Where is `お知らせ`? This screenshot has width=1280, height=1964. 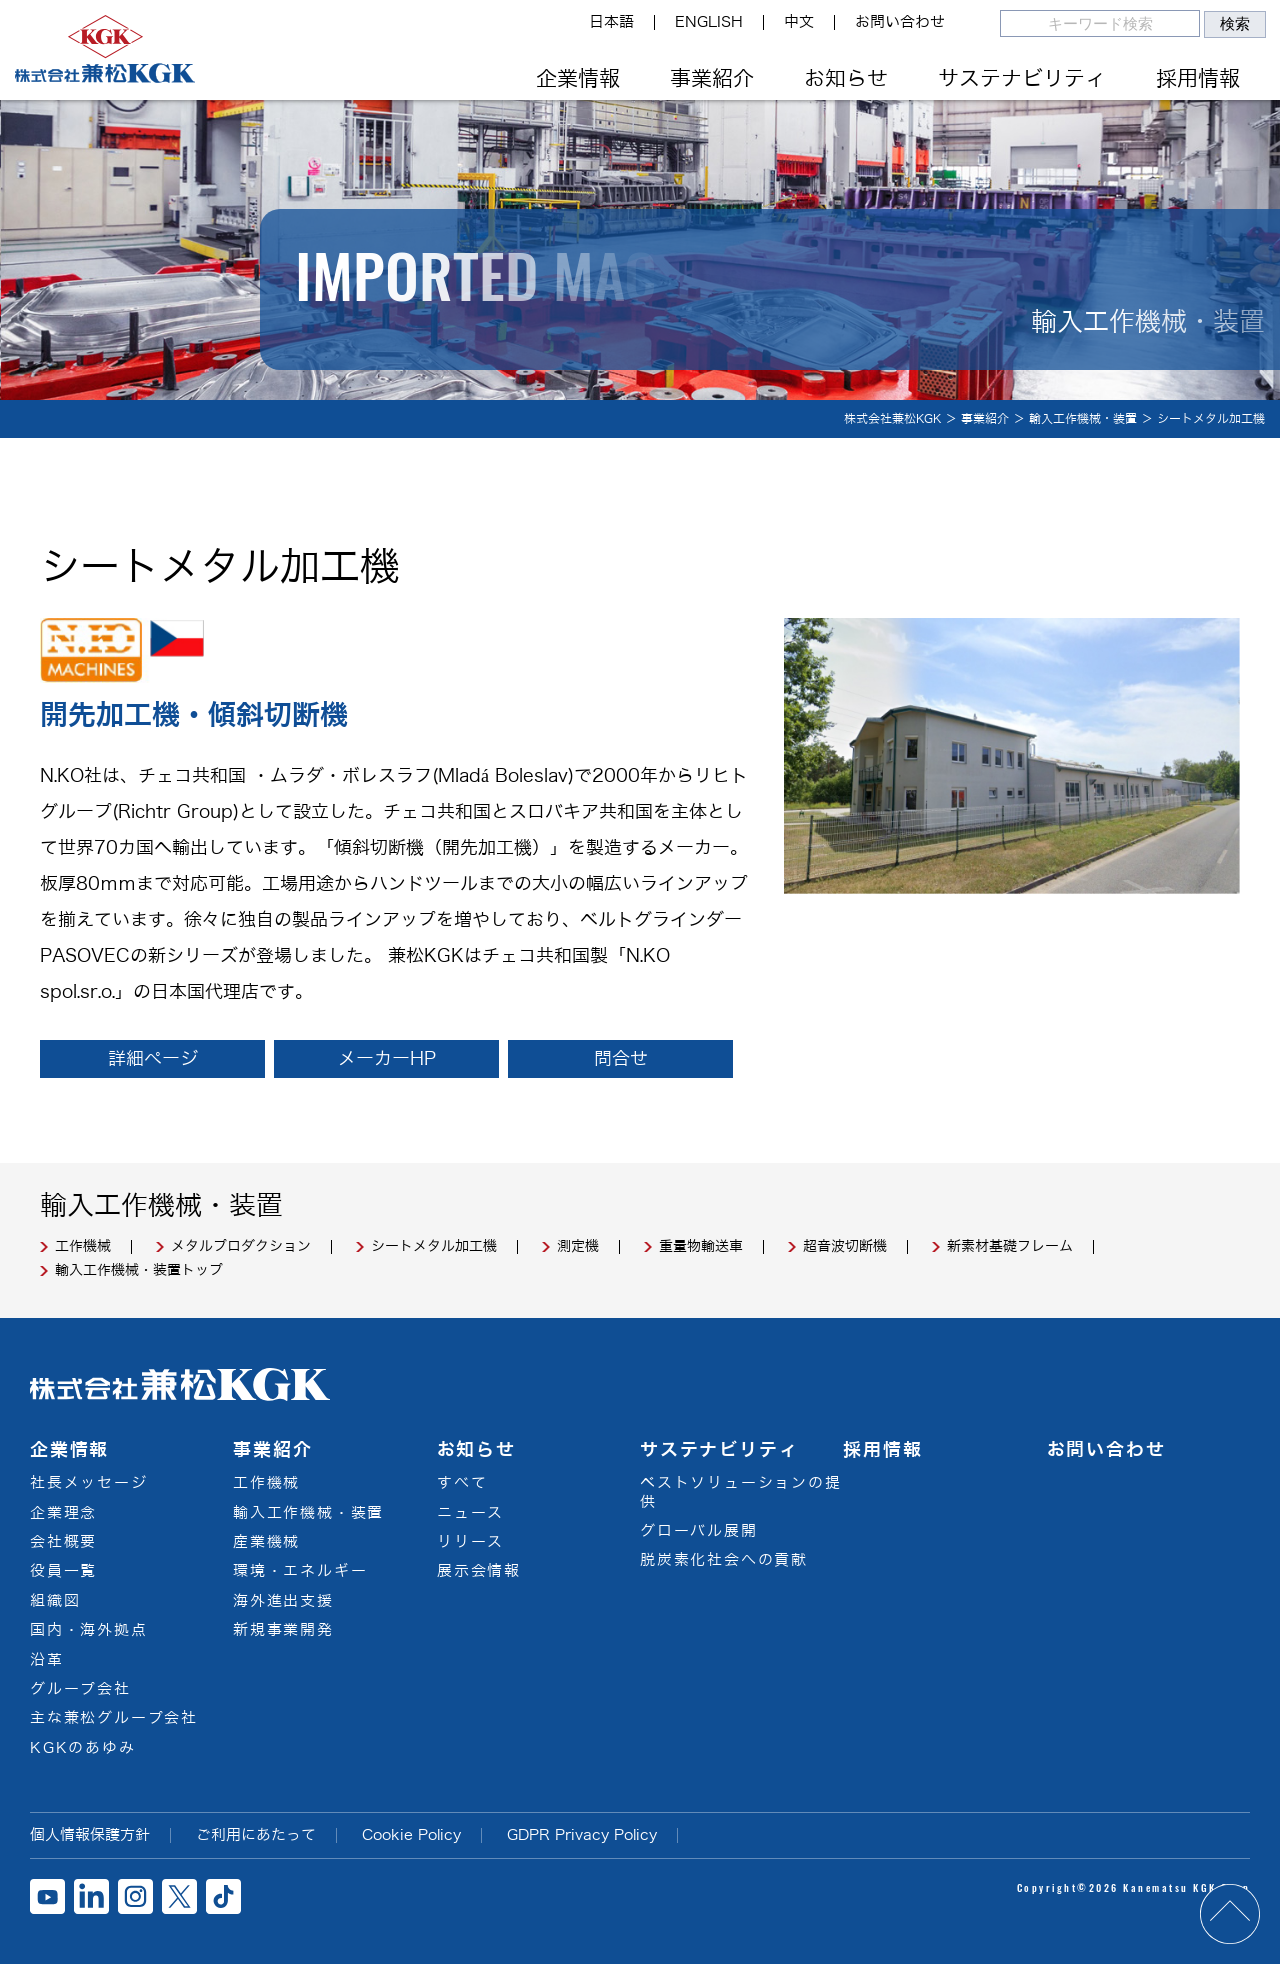 お知らせ is located at coordinates (846, 78).